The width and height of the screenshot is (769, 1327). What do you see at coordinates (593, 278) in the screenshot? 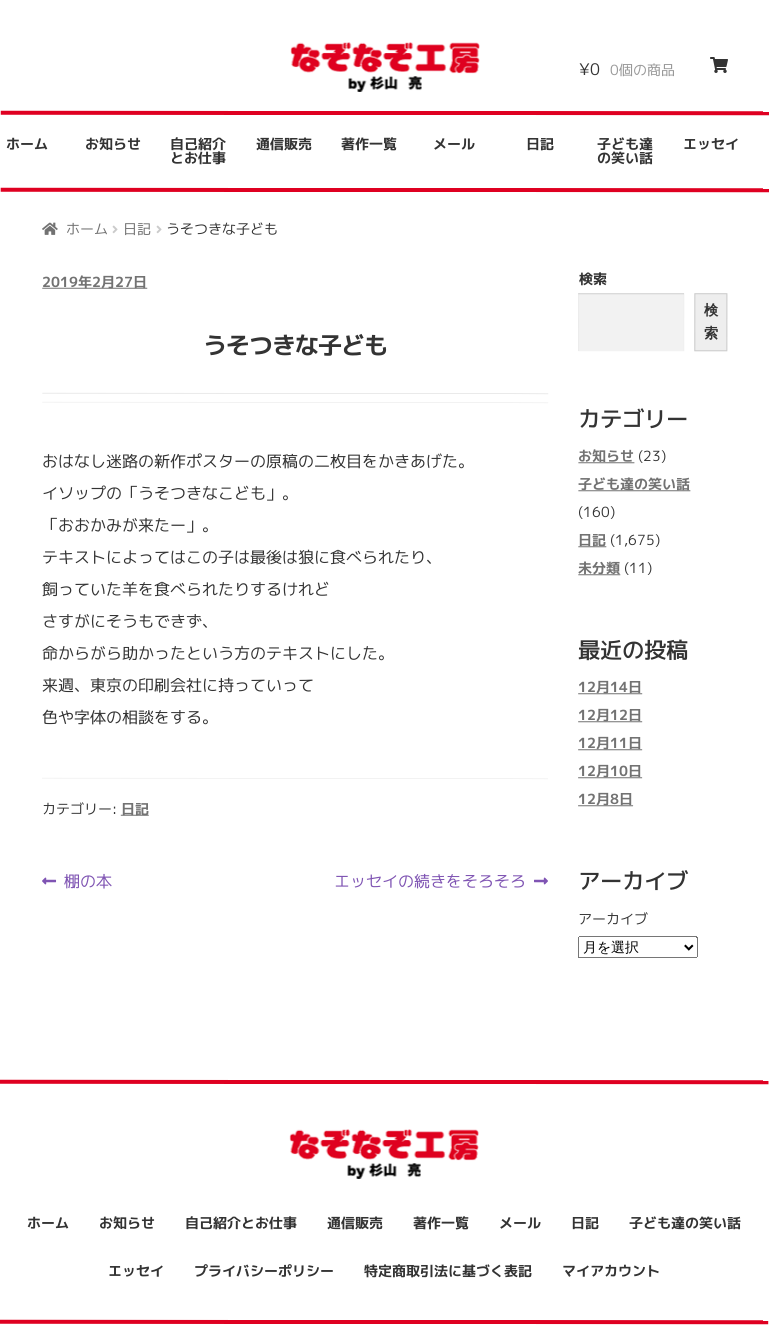
I see `検索` at bounding box center [593, 278].